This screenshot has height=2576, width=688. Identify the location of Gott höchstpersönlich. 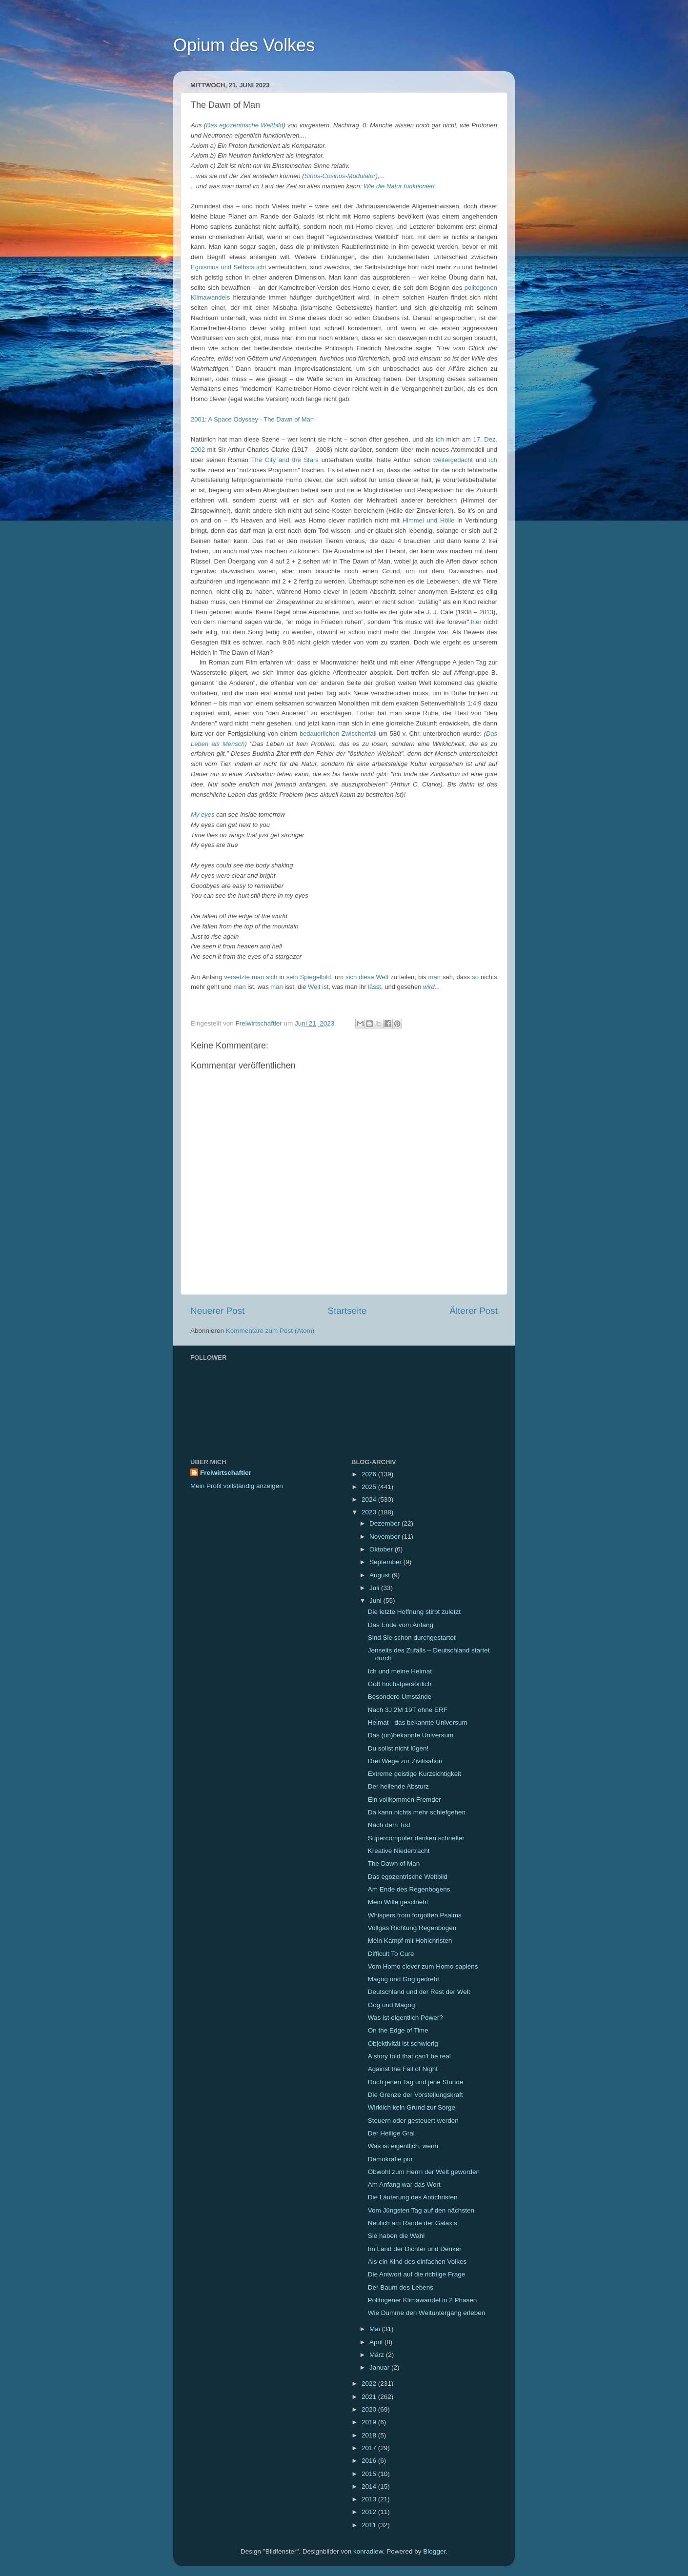
(400, 1684).